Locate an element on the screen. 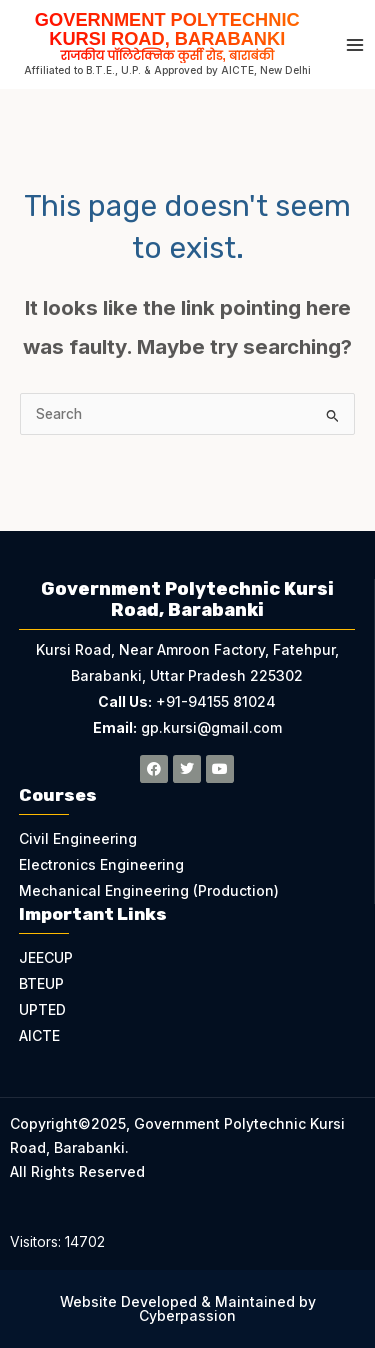 This screenshot has height=1348, width=375. Government Polytechnic Kursi Road, Barabanki is located at coordinates (167, 35).